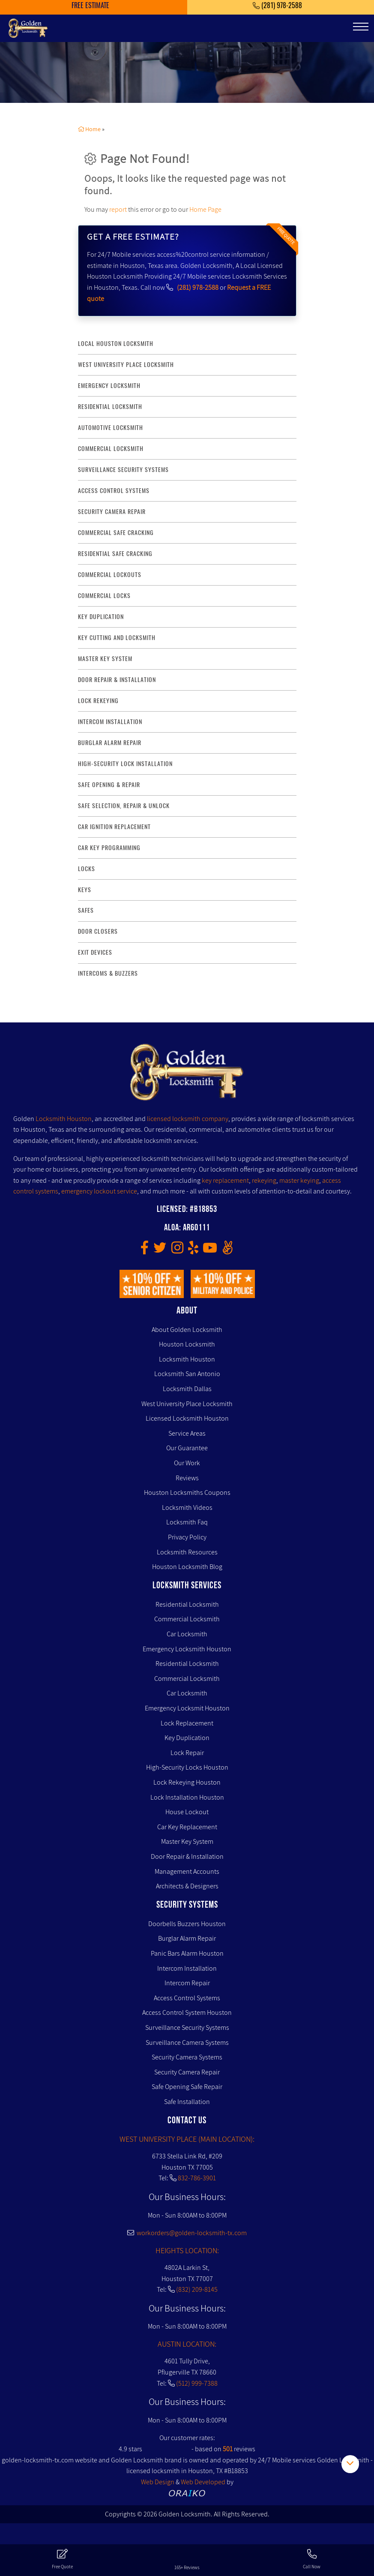  I want to click on Locksmith Houston, so click(64, 1118).